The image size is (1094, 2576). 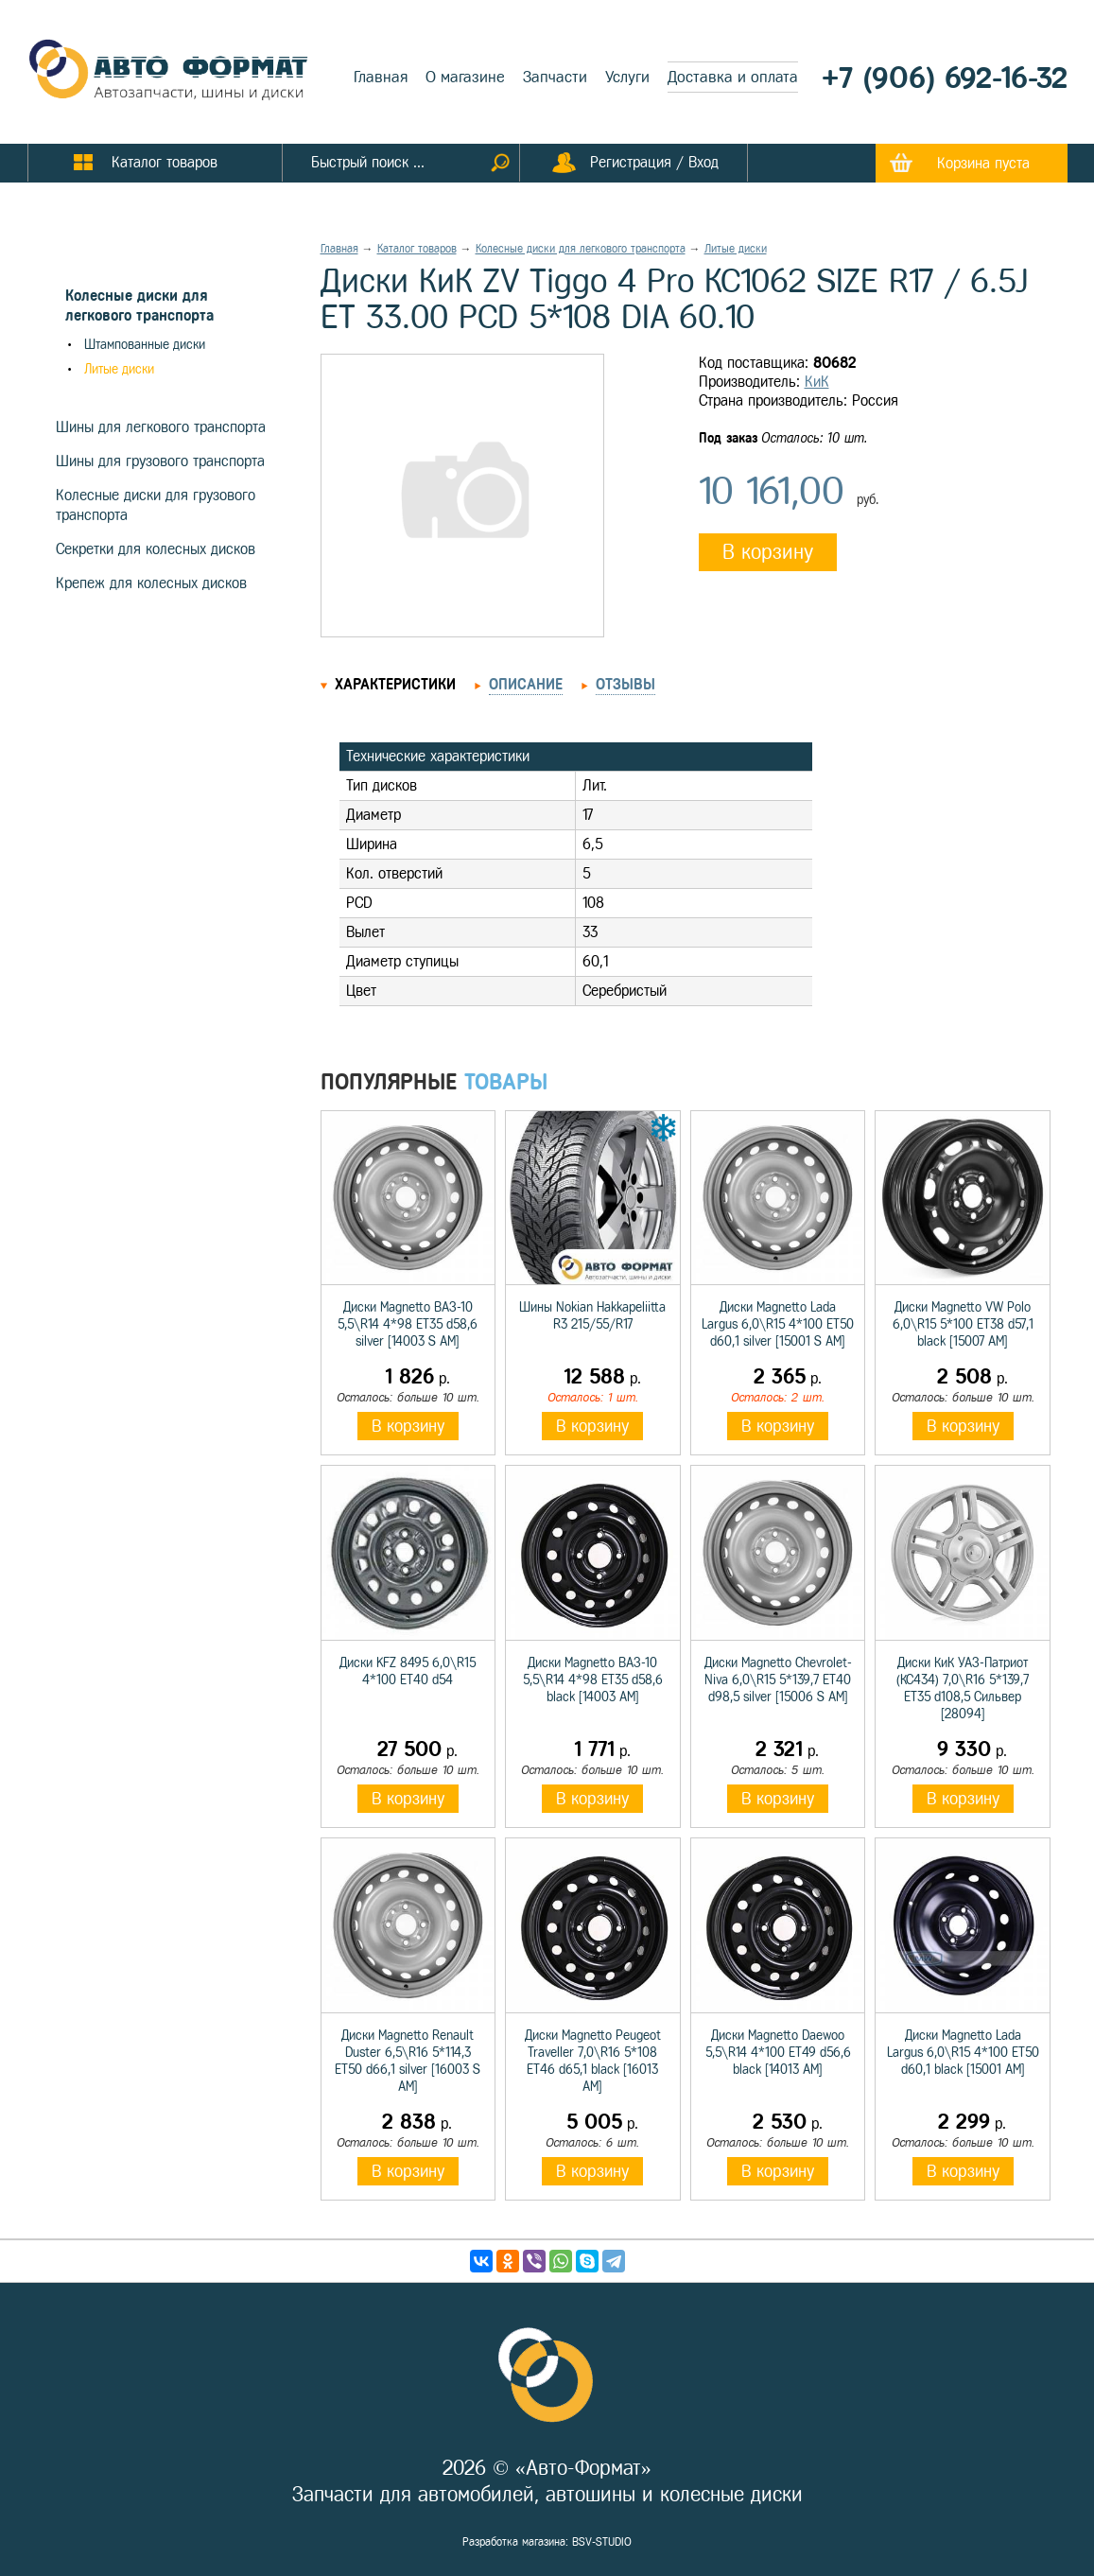 I want to click on Описание, so click(x=526, y=684).